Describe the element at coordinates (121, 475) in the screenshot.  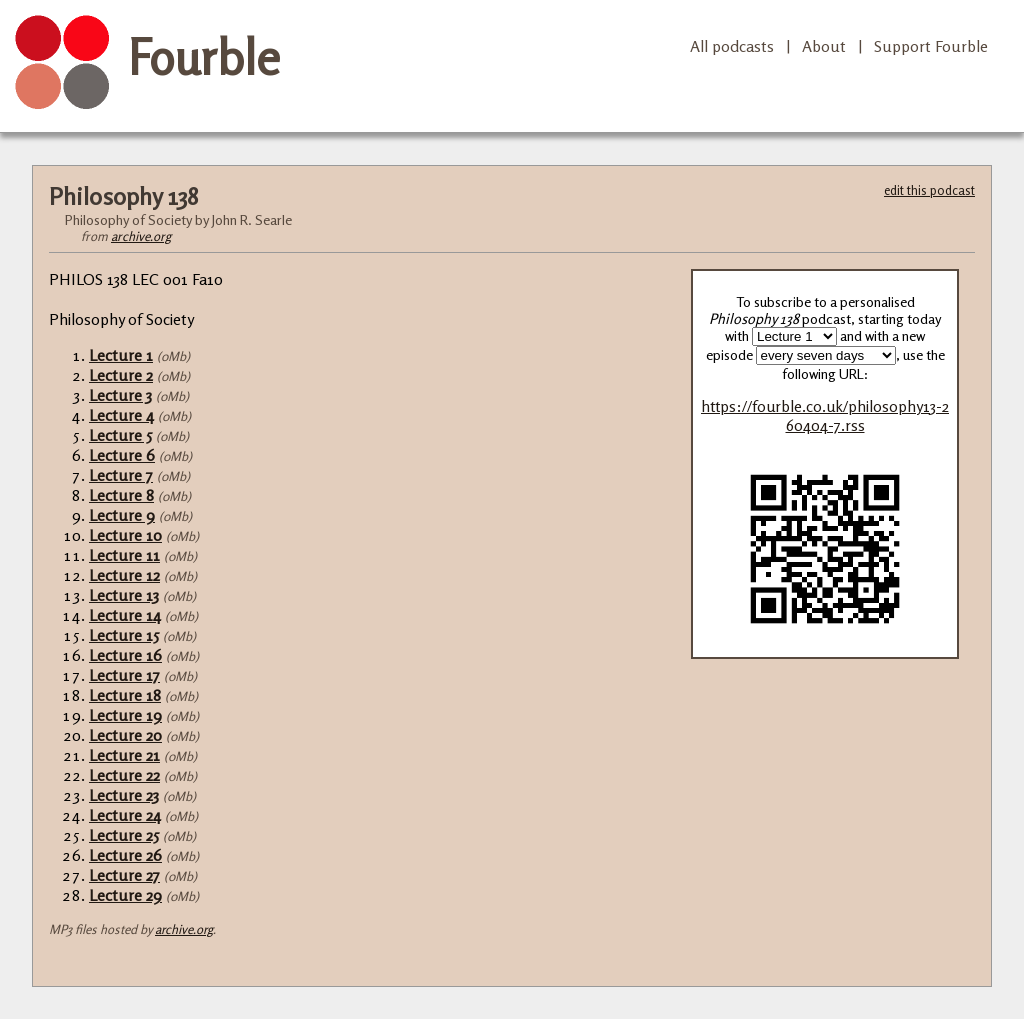
I see `Lecture 7` at that location.